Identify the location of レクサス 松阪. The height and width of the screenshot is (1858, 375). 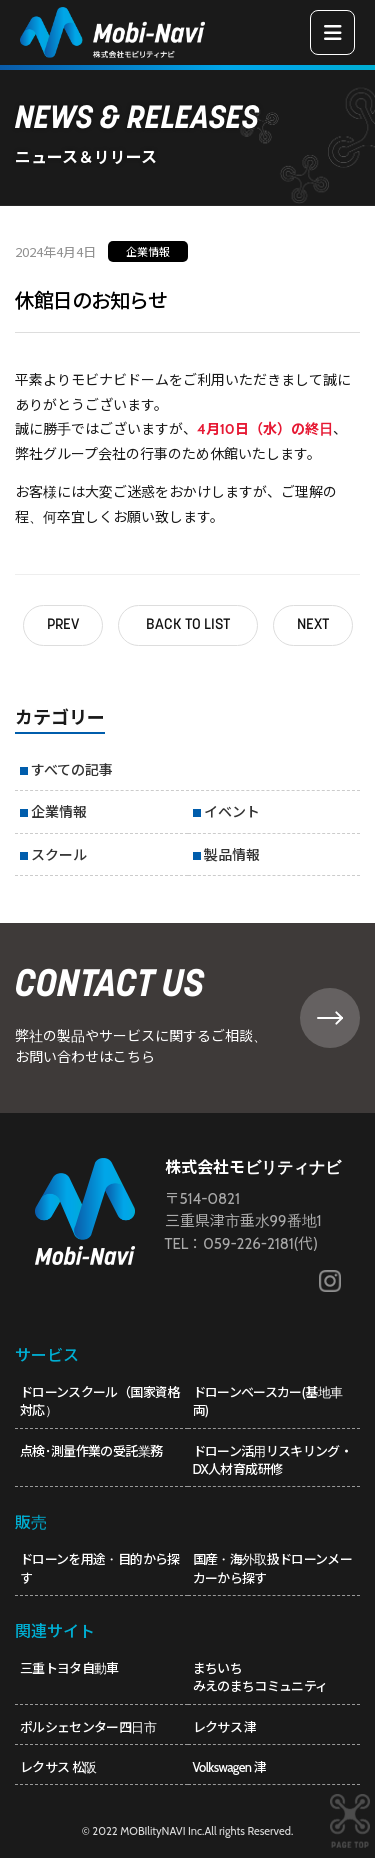
(58, 1767).